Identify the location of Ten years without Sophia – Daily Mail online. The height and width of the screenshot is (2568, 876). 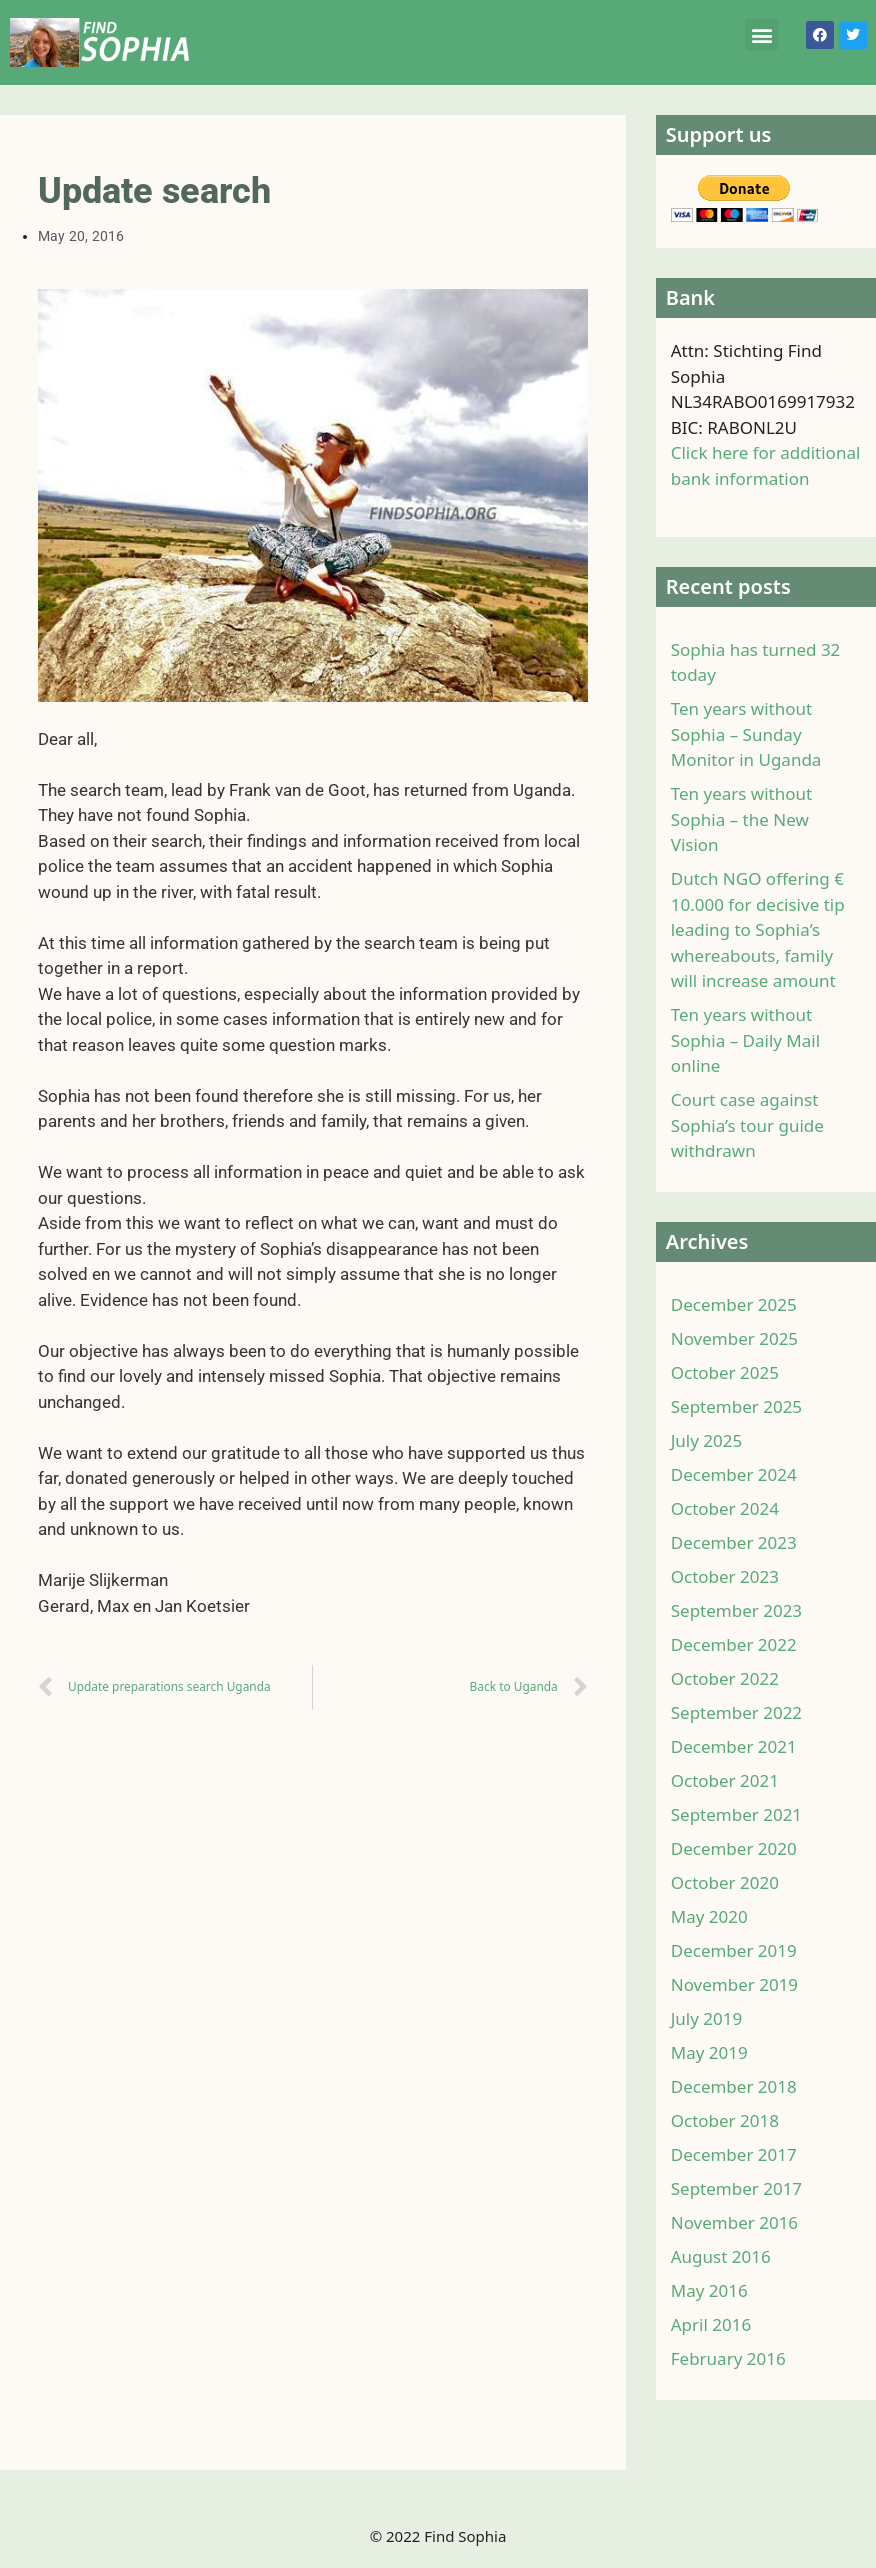
(745, 1040).